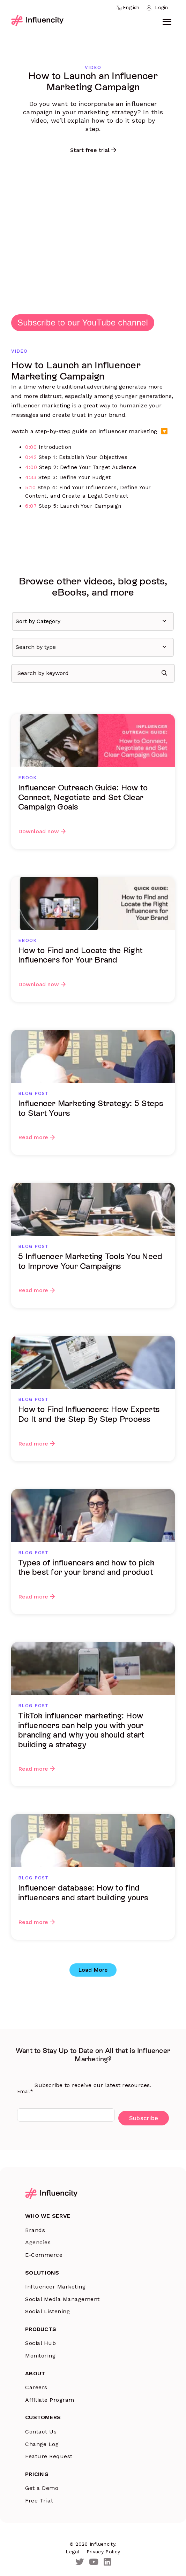 Image resolution: width=186 pixels, height=2576 pixels. Describe the element at coordinates (40, 2343) in the screenshot. I see `Social Hub [menuitem]` at that location.